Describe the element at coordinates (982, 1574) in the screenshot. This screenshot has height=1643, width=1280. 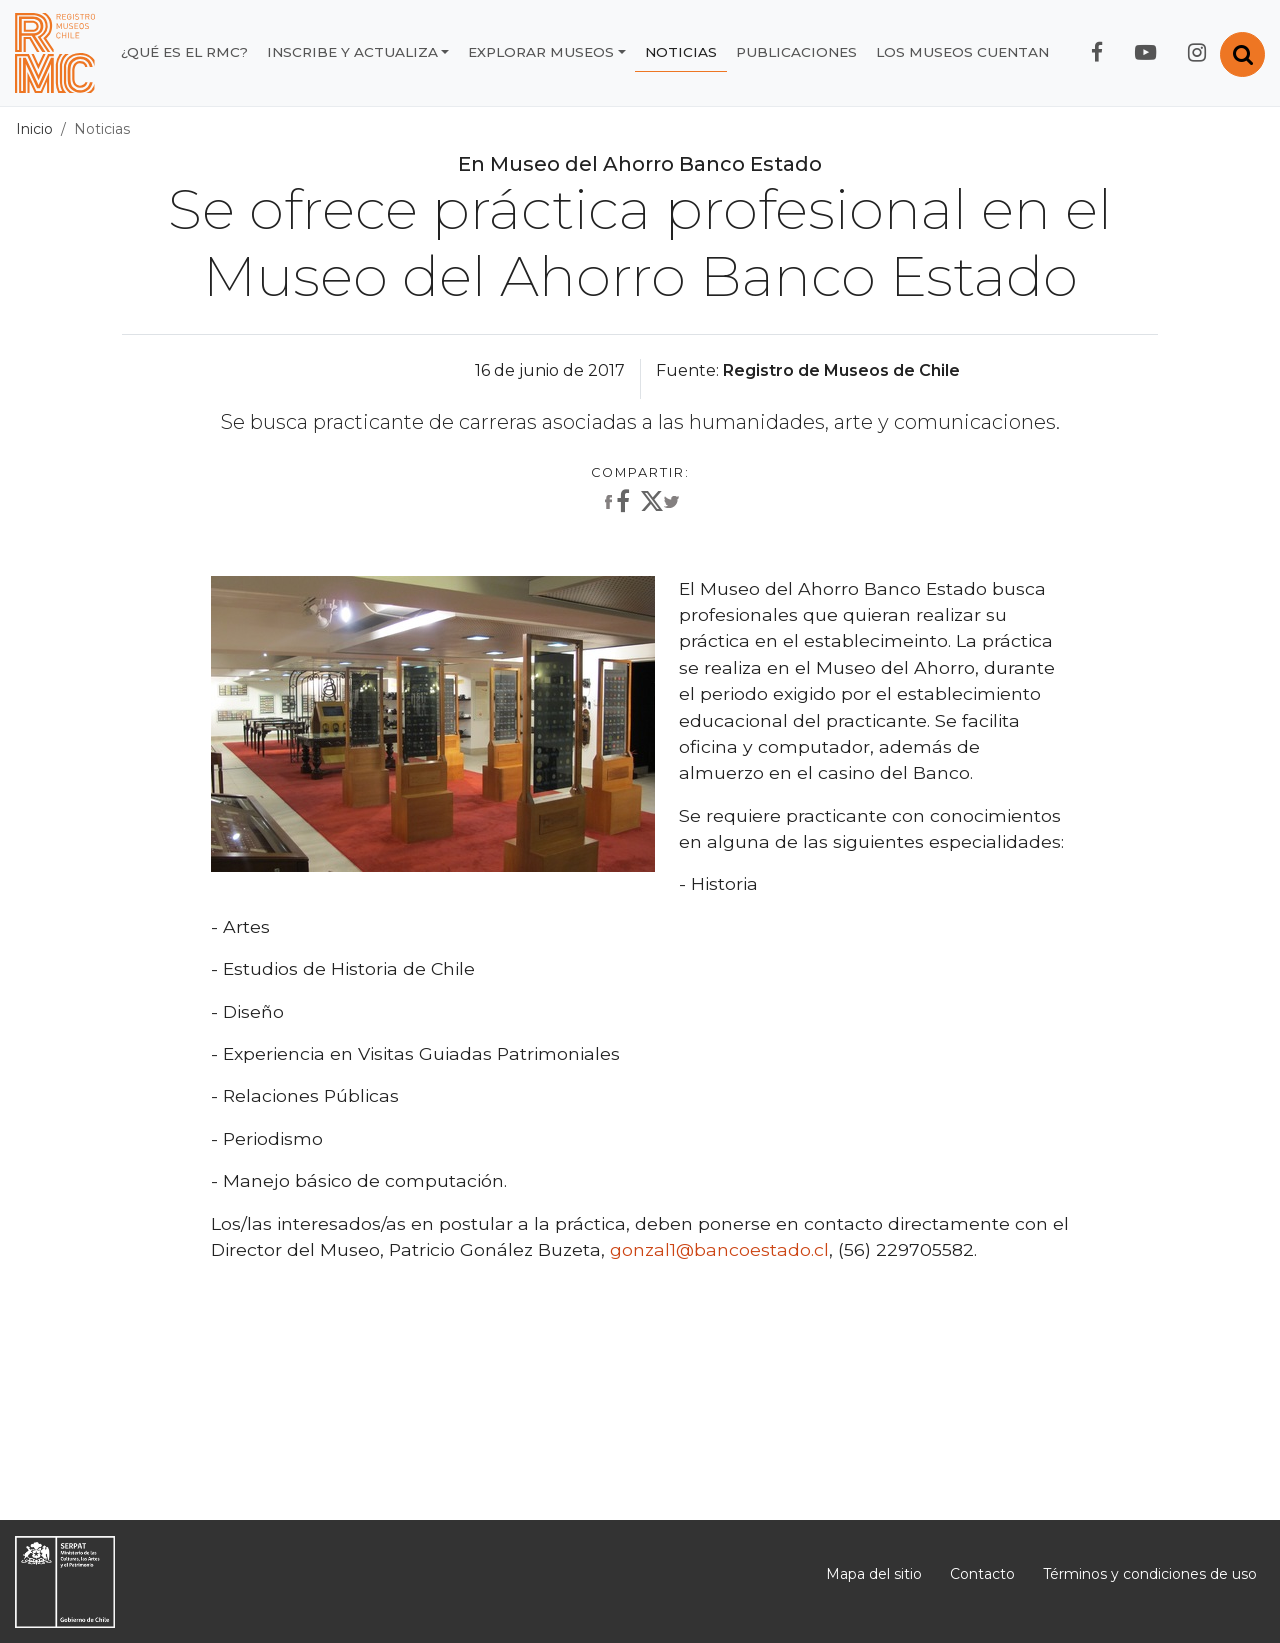
I see `Contacto` at that location.